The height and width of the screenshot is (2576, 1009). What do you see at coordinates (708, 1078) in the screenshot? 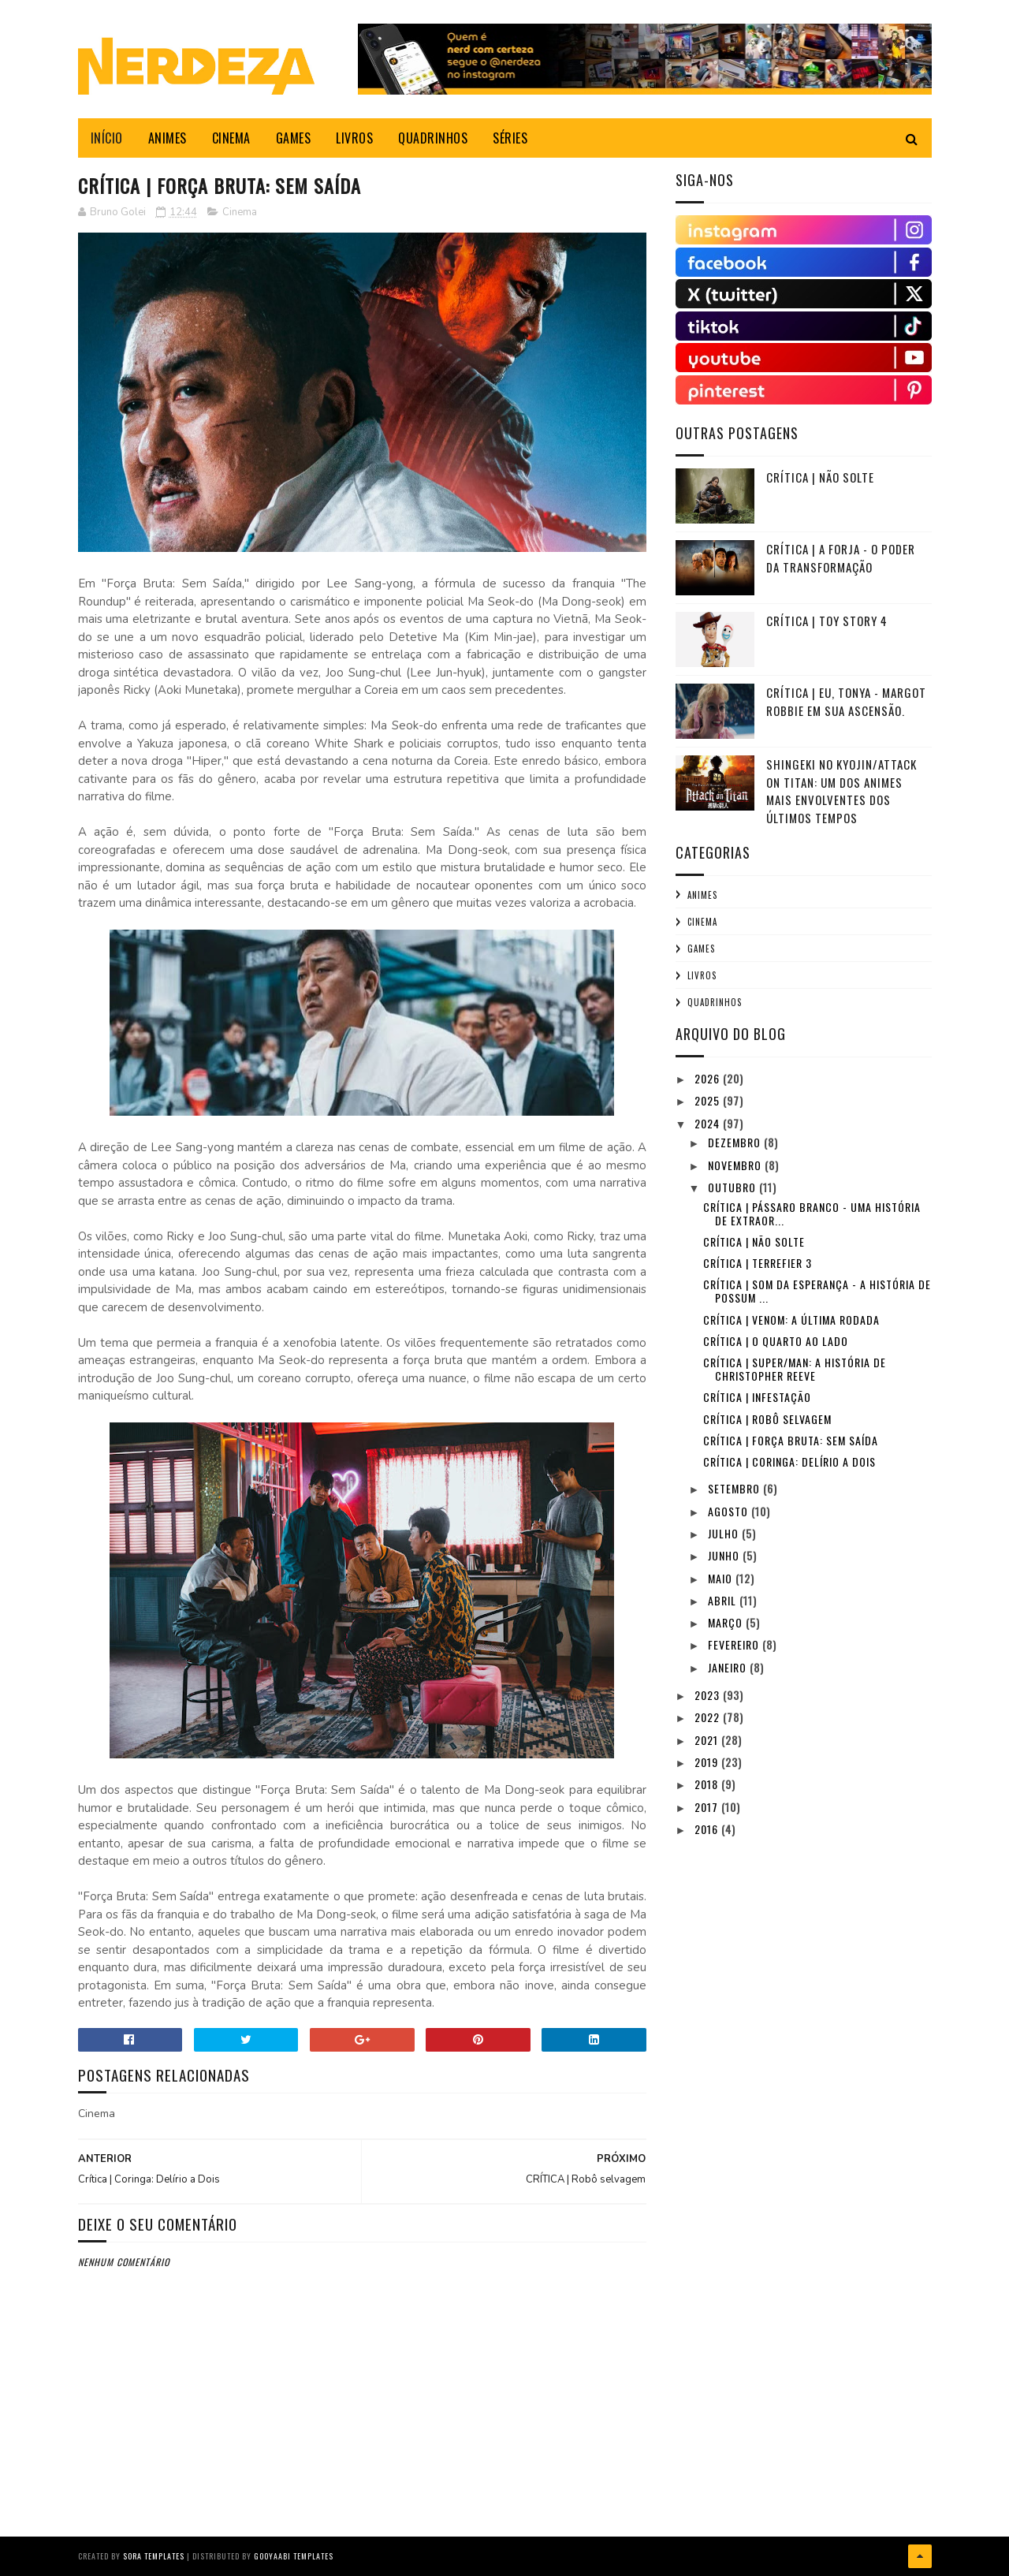
I see `2026` at bounding box center [708, 1078].